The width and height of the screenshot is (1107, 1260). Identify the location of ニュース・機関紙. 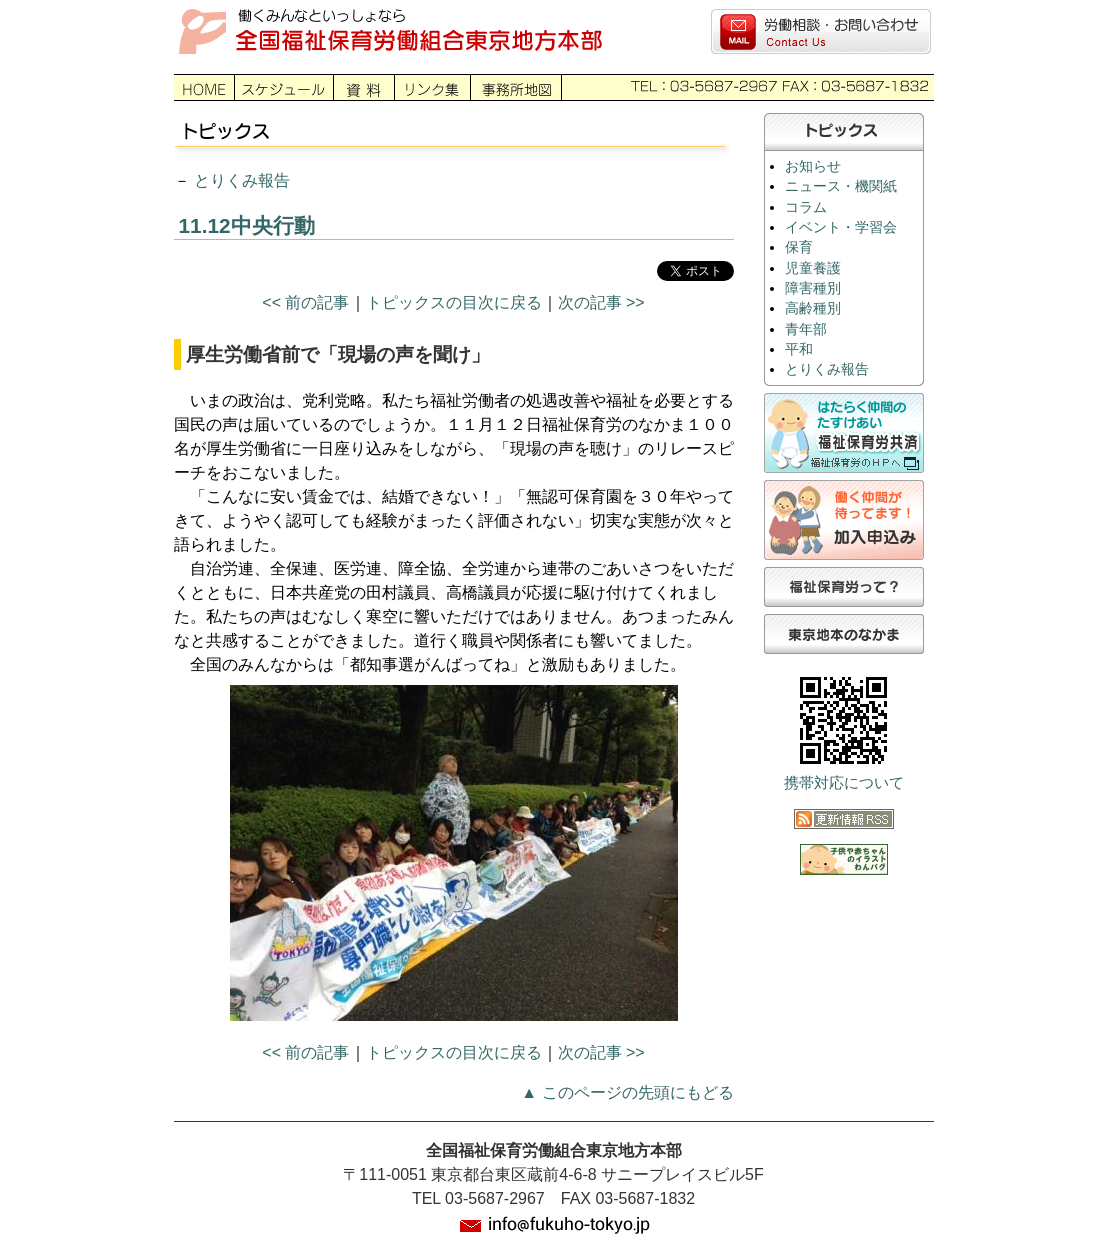
(841, 186).